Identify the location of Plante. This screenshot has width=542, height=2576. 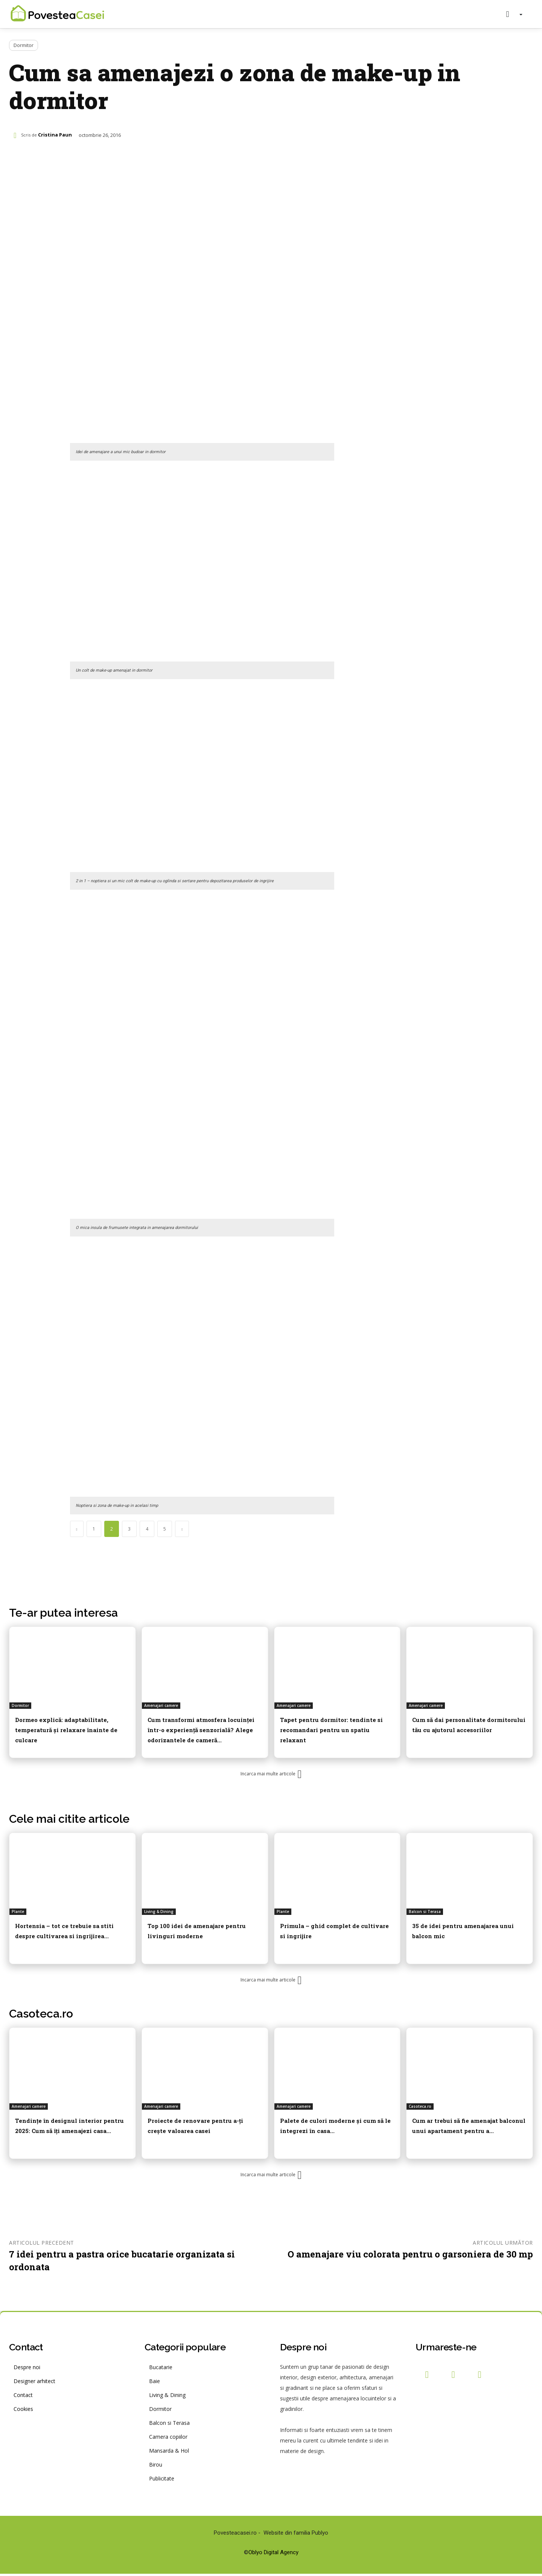
(18, 1913).